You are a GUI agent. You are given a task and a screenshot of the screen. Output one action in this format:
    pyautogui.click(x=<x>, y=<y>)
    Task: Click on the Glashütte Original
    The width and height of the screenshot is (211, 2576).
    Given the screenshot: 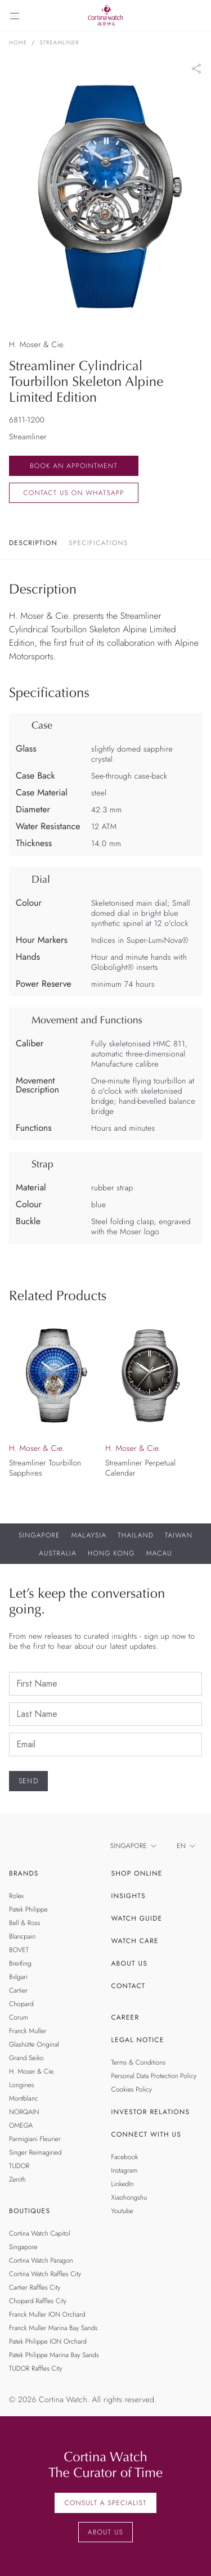 What is the action you would take?
    pyautogui.click(x=34, y=2044)
    